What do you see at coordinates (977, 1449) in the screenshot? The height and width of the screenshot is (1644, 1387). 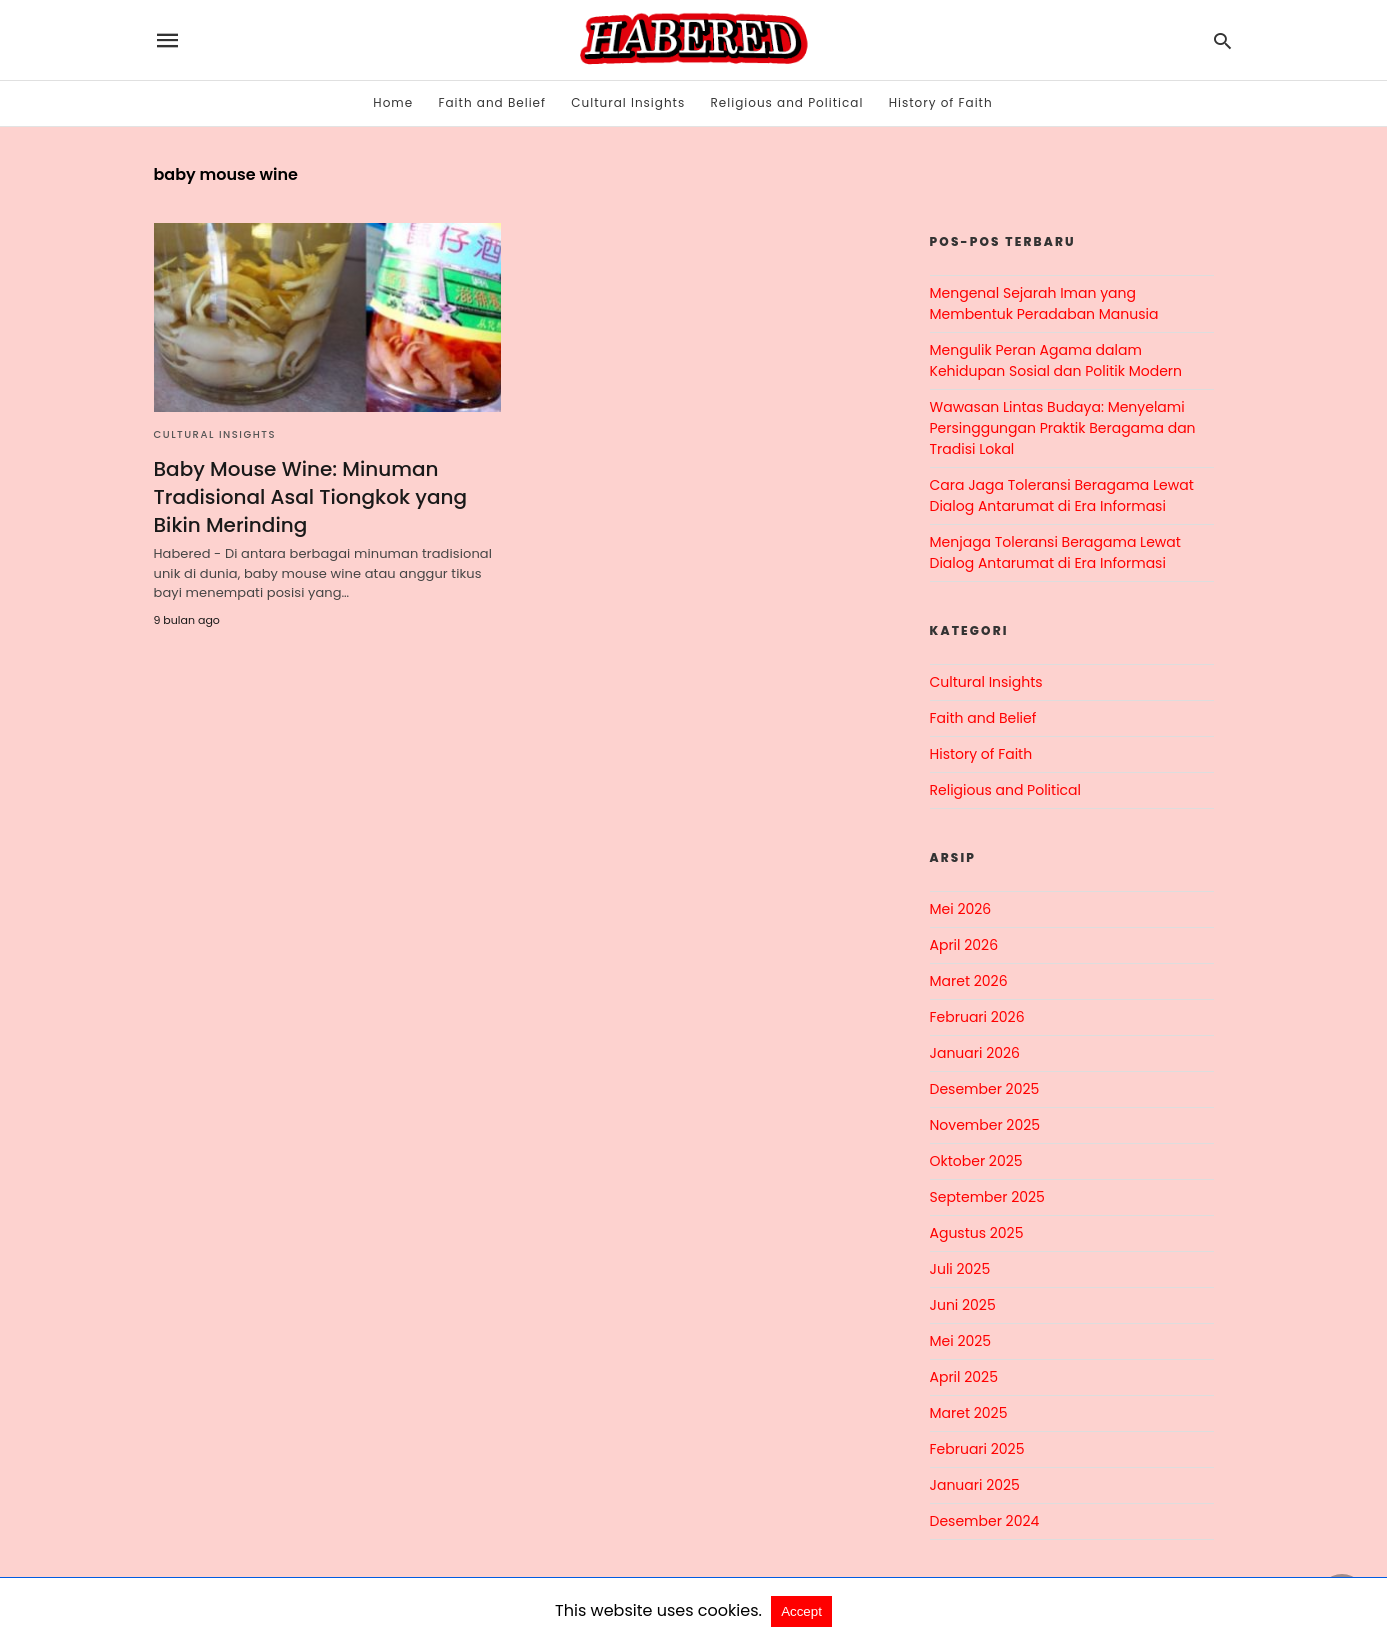 I see `Februari 2025` at bounding box center [977, 1449].